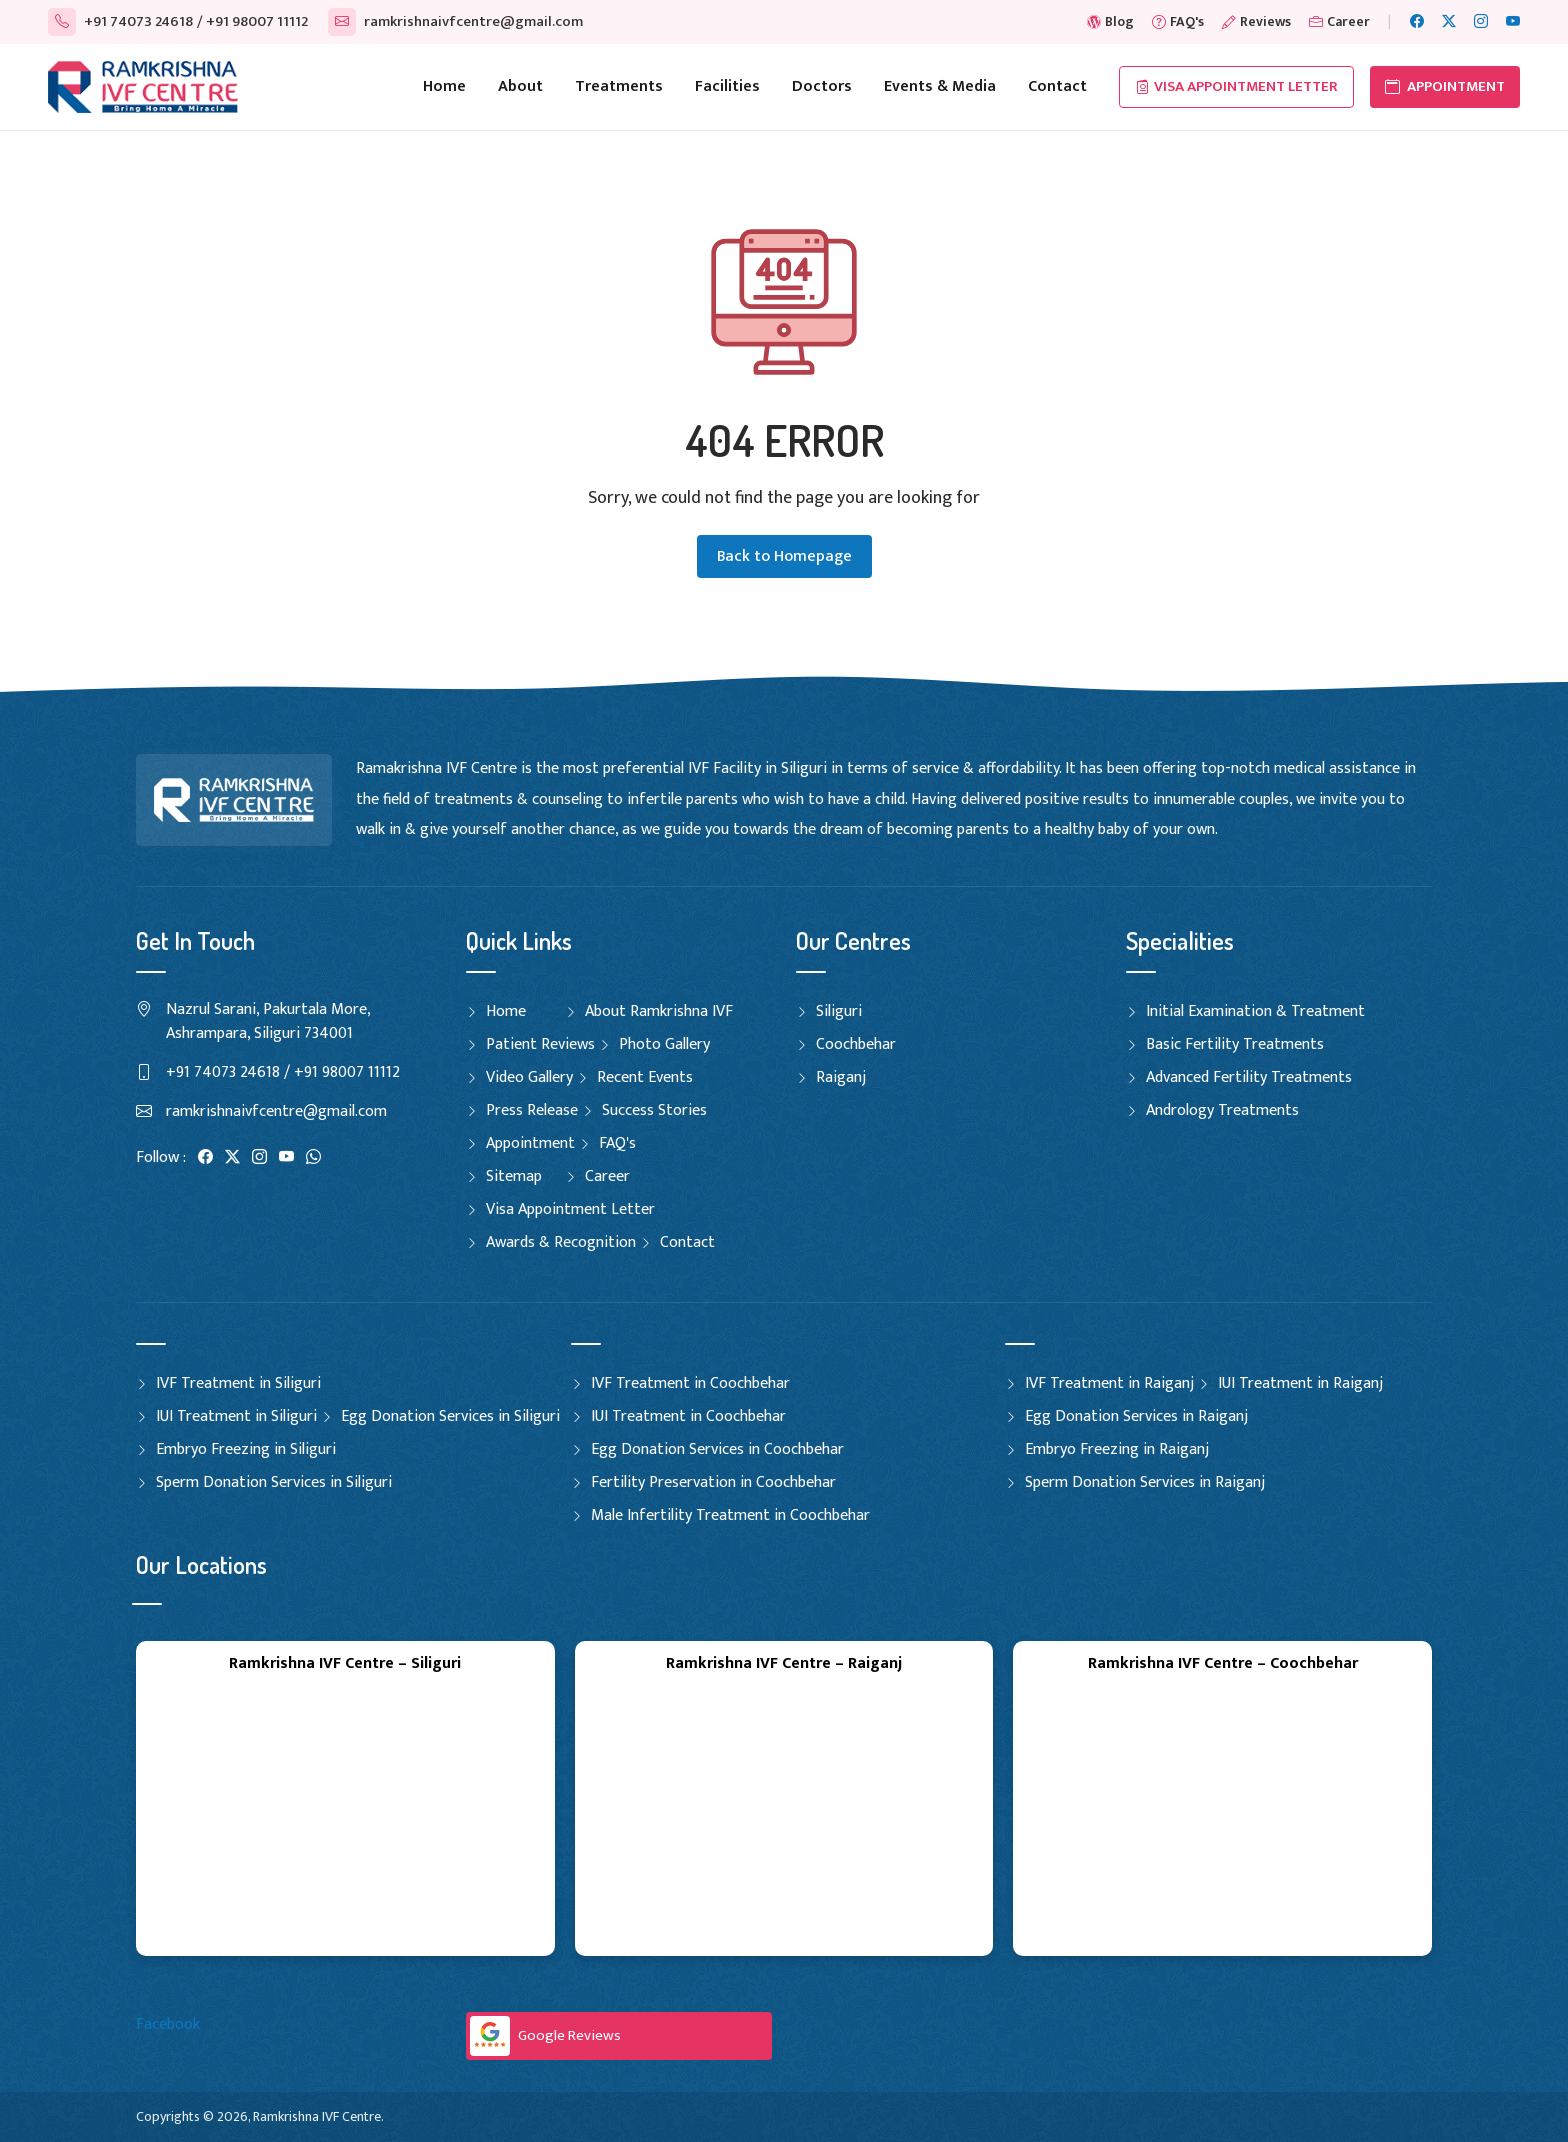 This screenshot has height=2142, width=1568. I want to click on Back to Homepage, so click(784, 556).